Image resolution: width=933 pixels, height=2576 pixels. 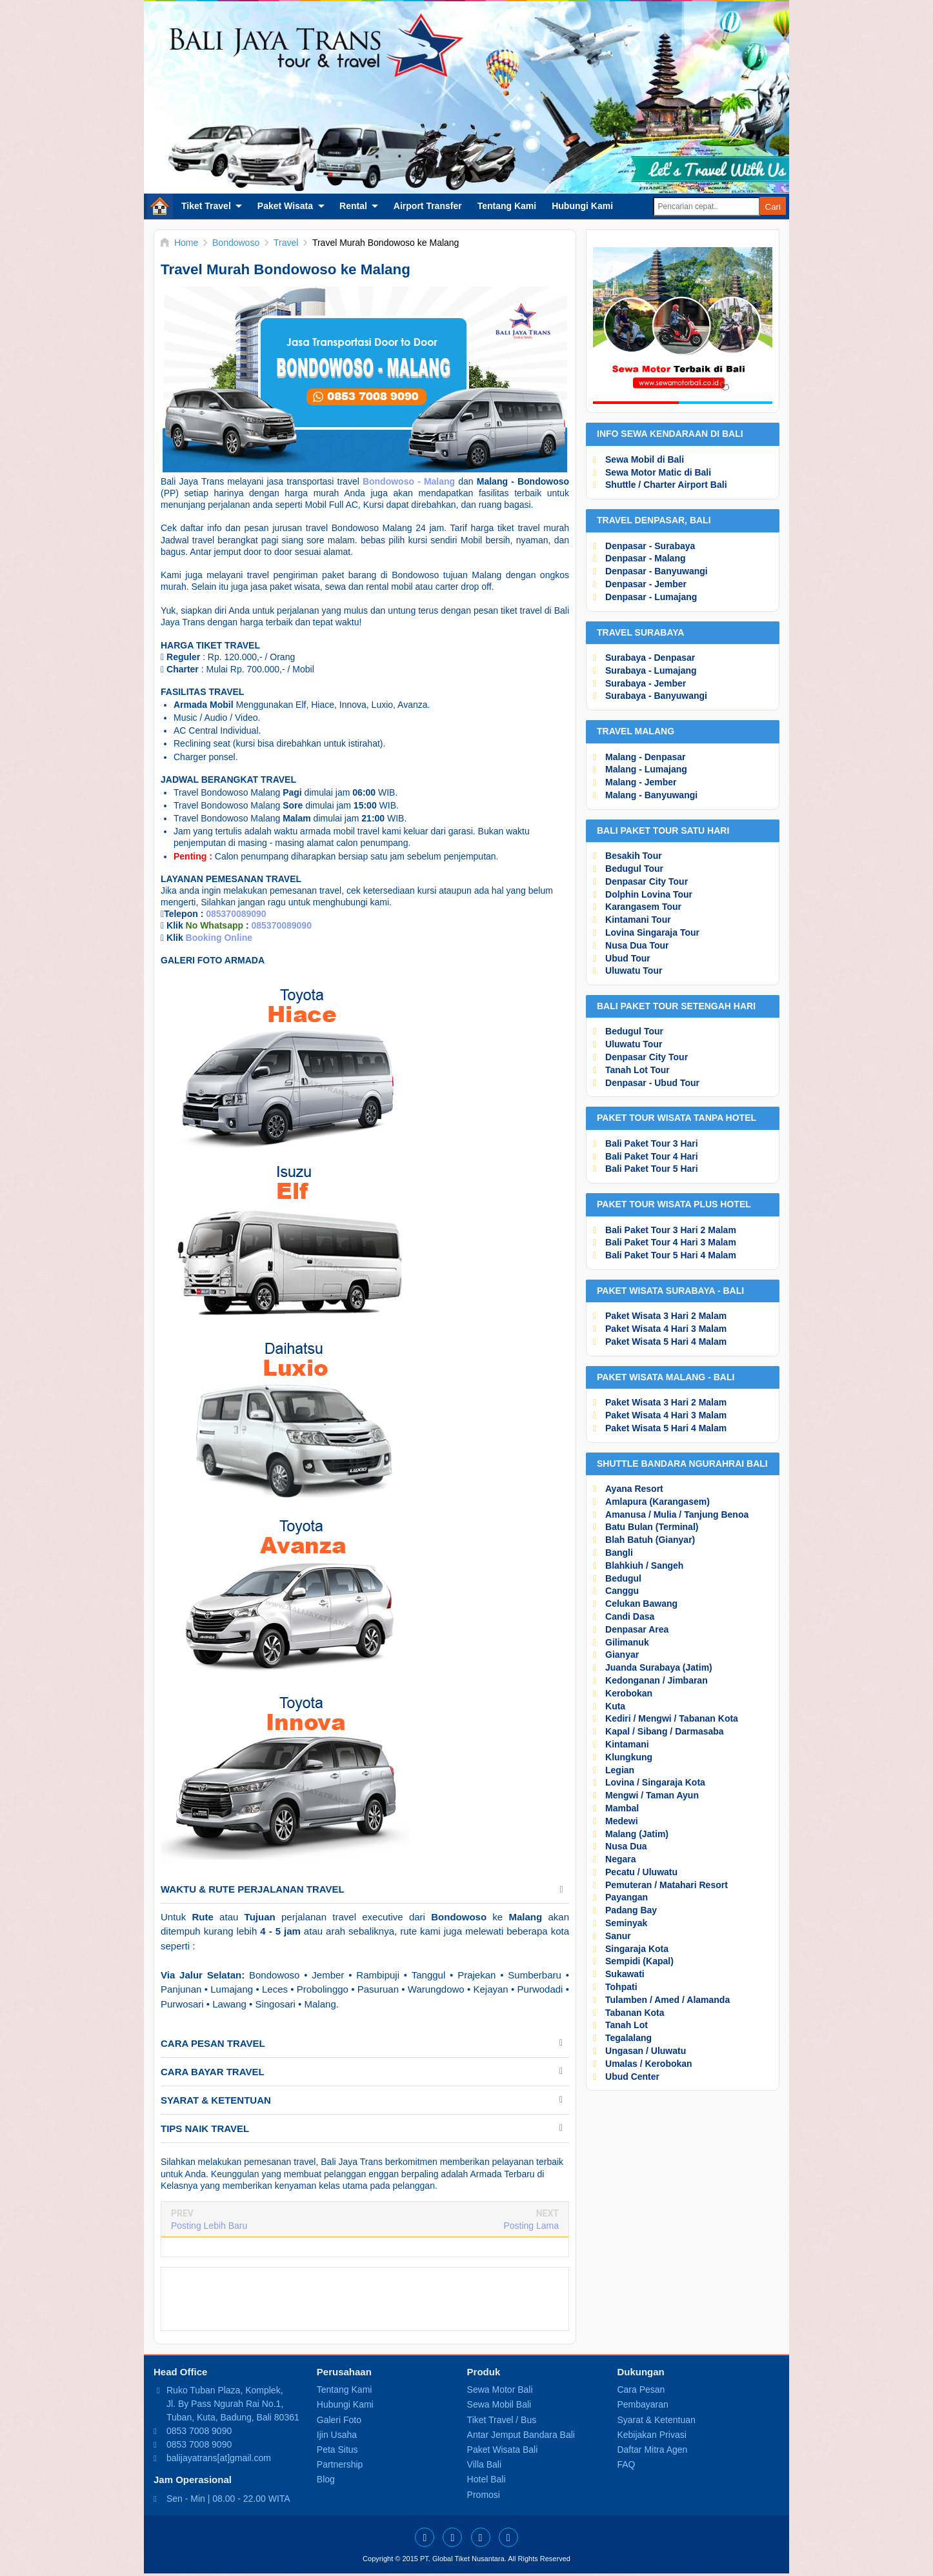 I want to click on Ijin Usaha, so click(x=337, y=2435).